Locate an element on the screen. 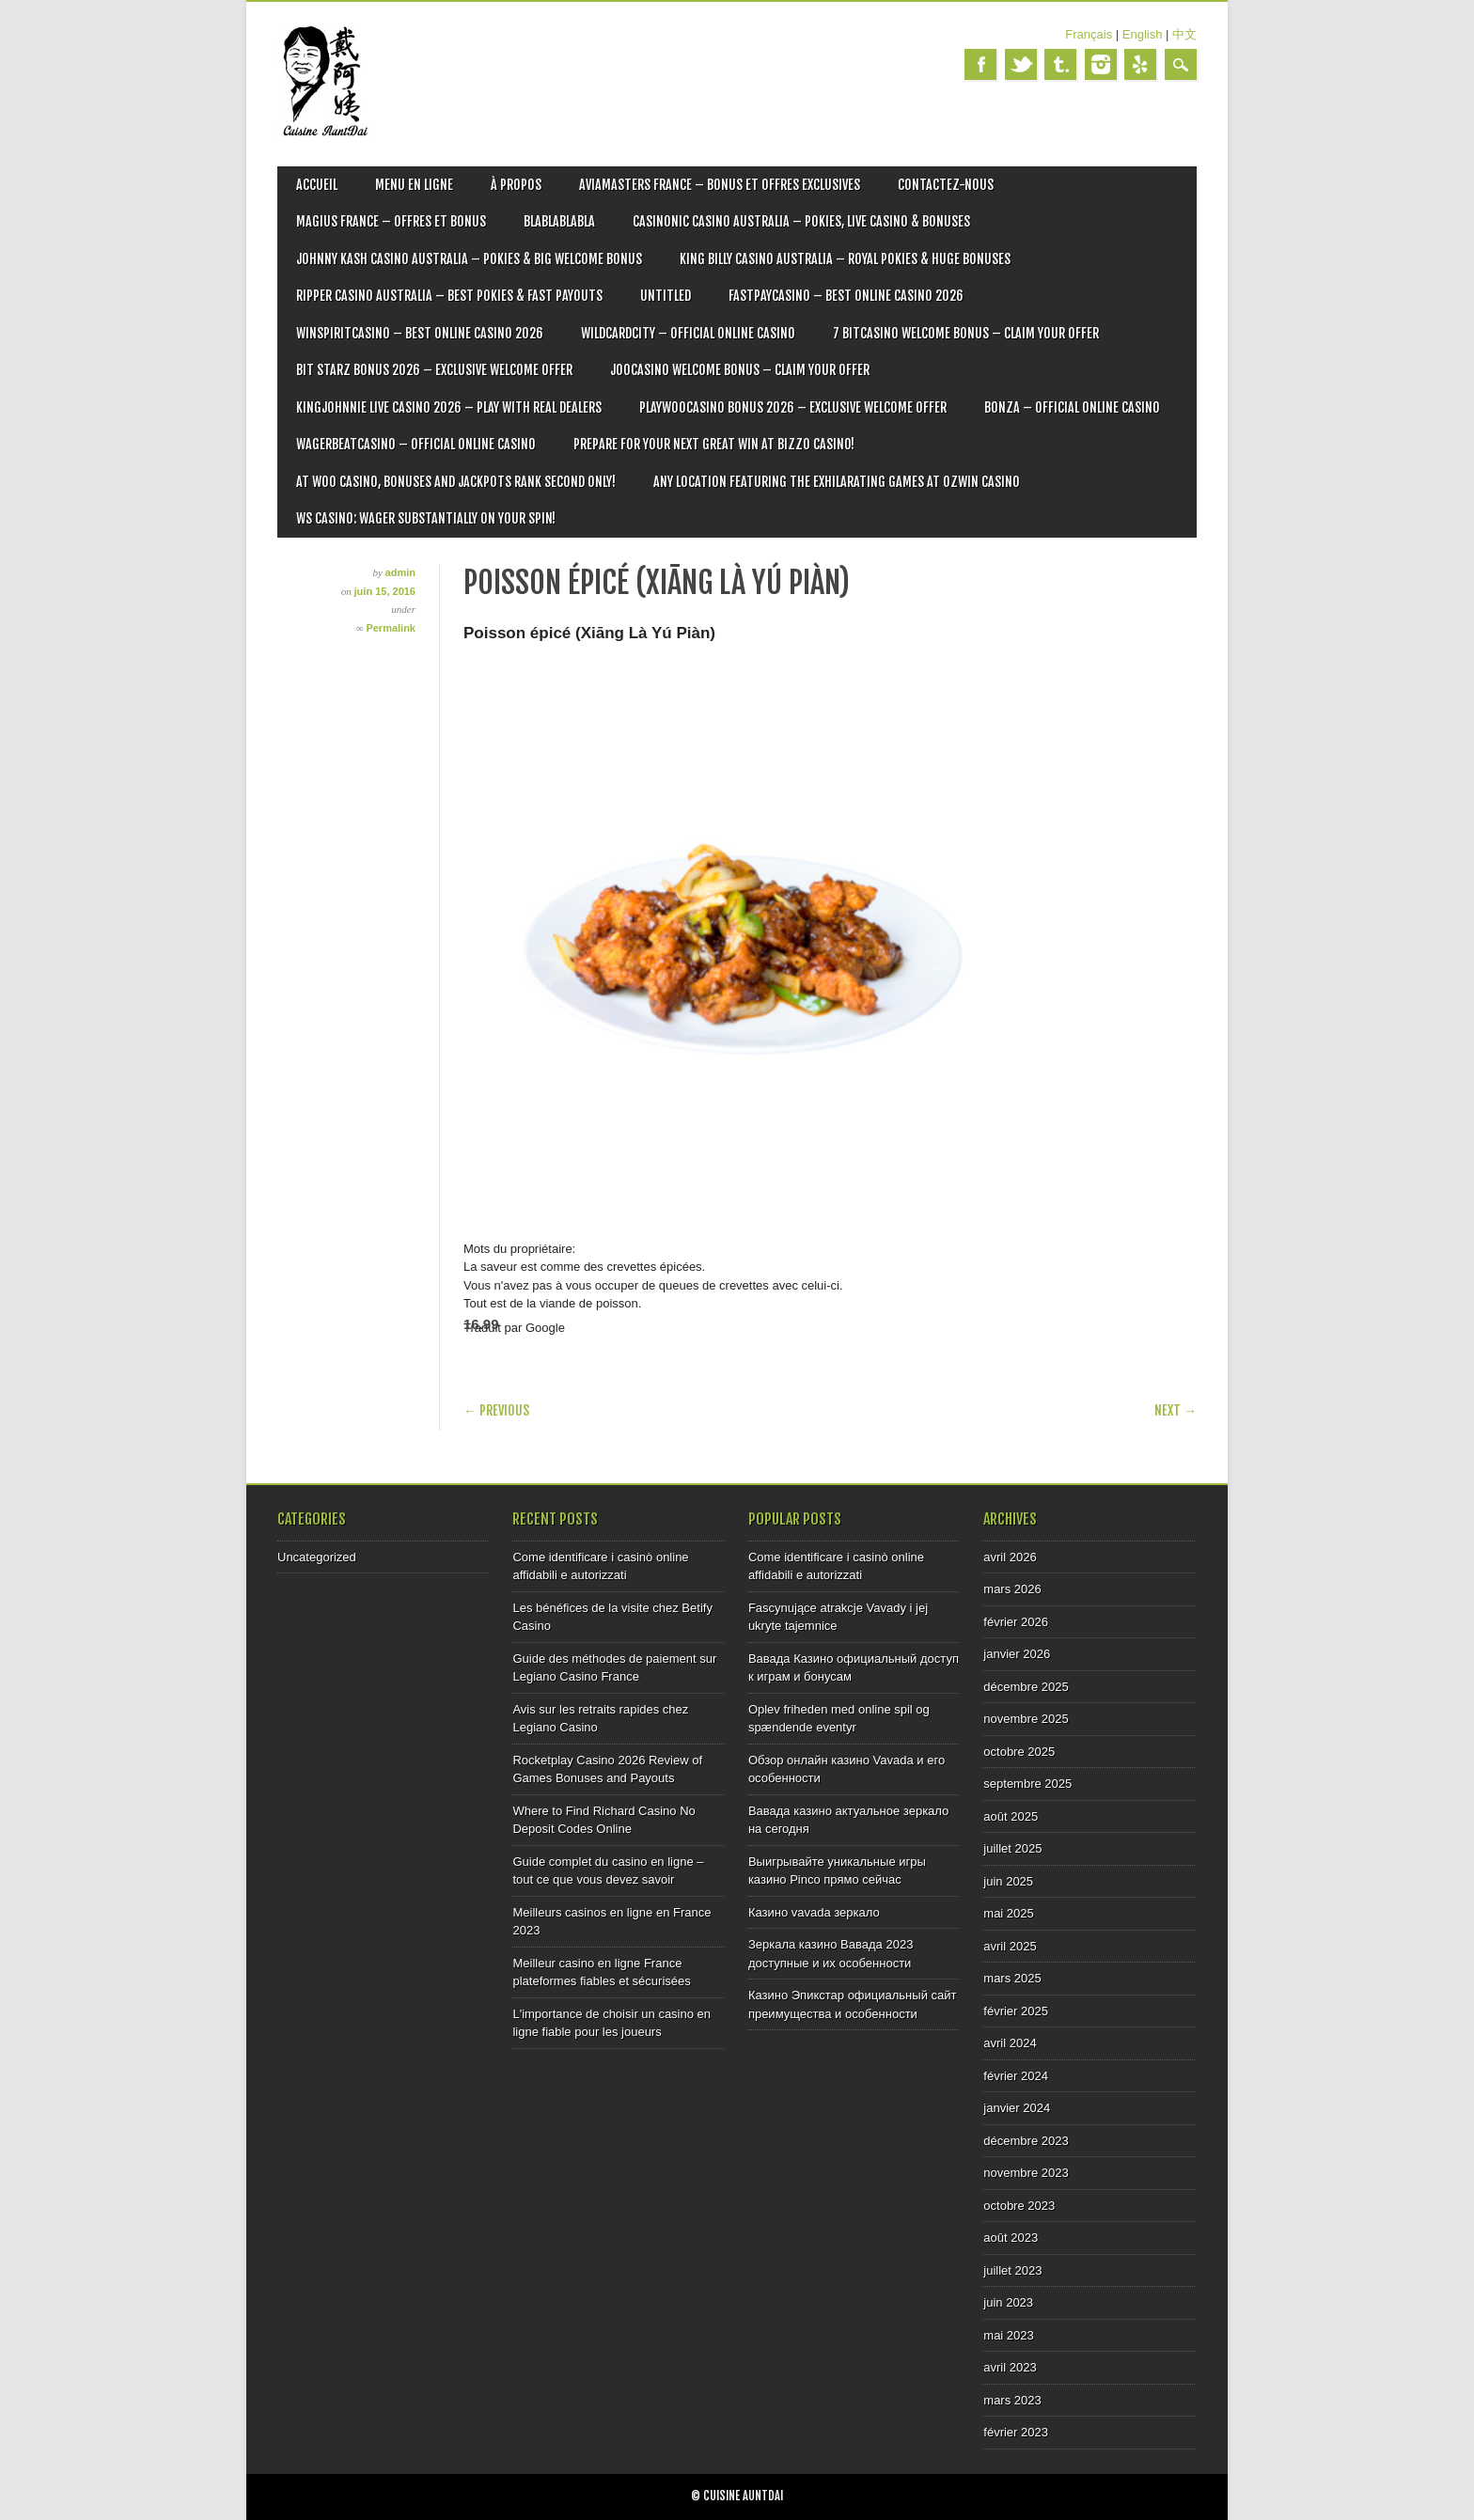 The height and width of the screenshot is (2520, 1474). Prepare for Your Next Great Win at Bizzo Casino! is located at coordinates (714, 444).